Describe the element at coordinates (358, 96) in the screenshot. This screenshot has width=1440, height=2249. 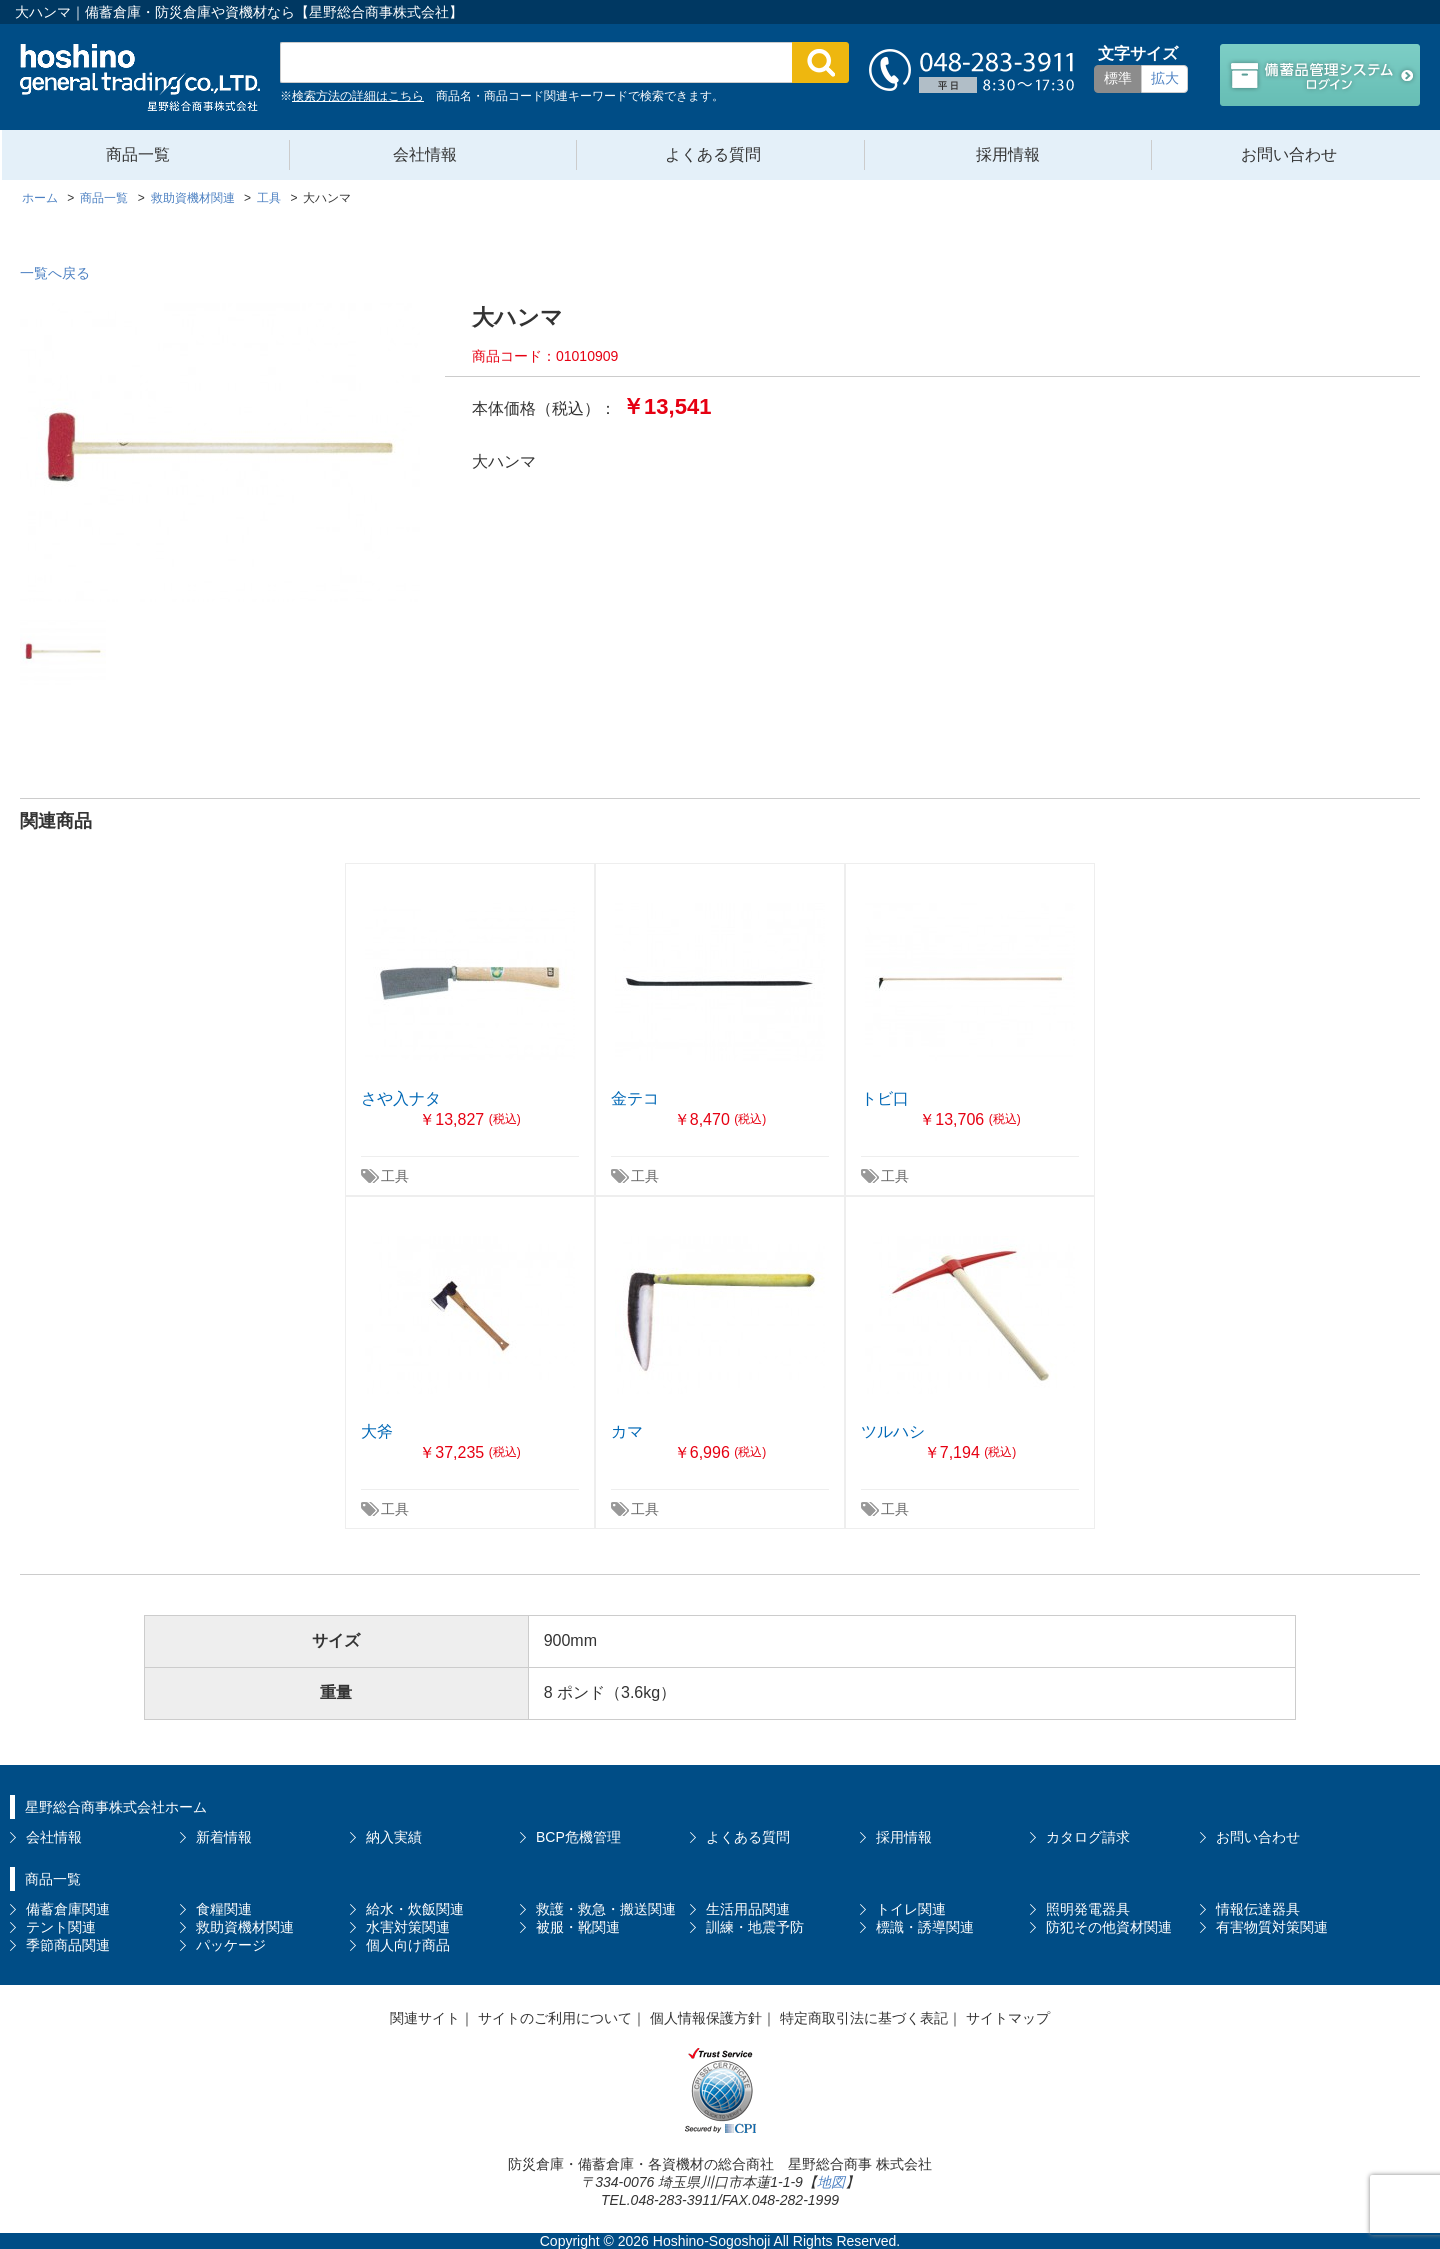
I see `検索方法の詳細はこちら` at that location.